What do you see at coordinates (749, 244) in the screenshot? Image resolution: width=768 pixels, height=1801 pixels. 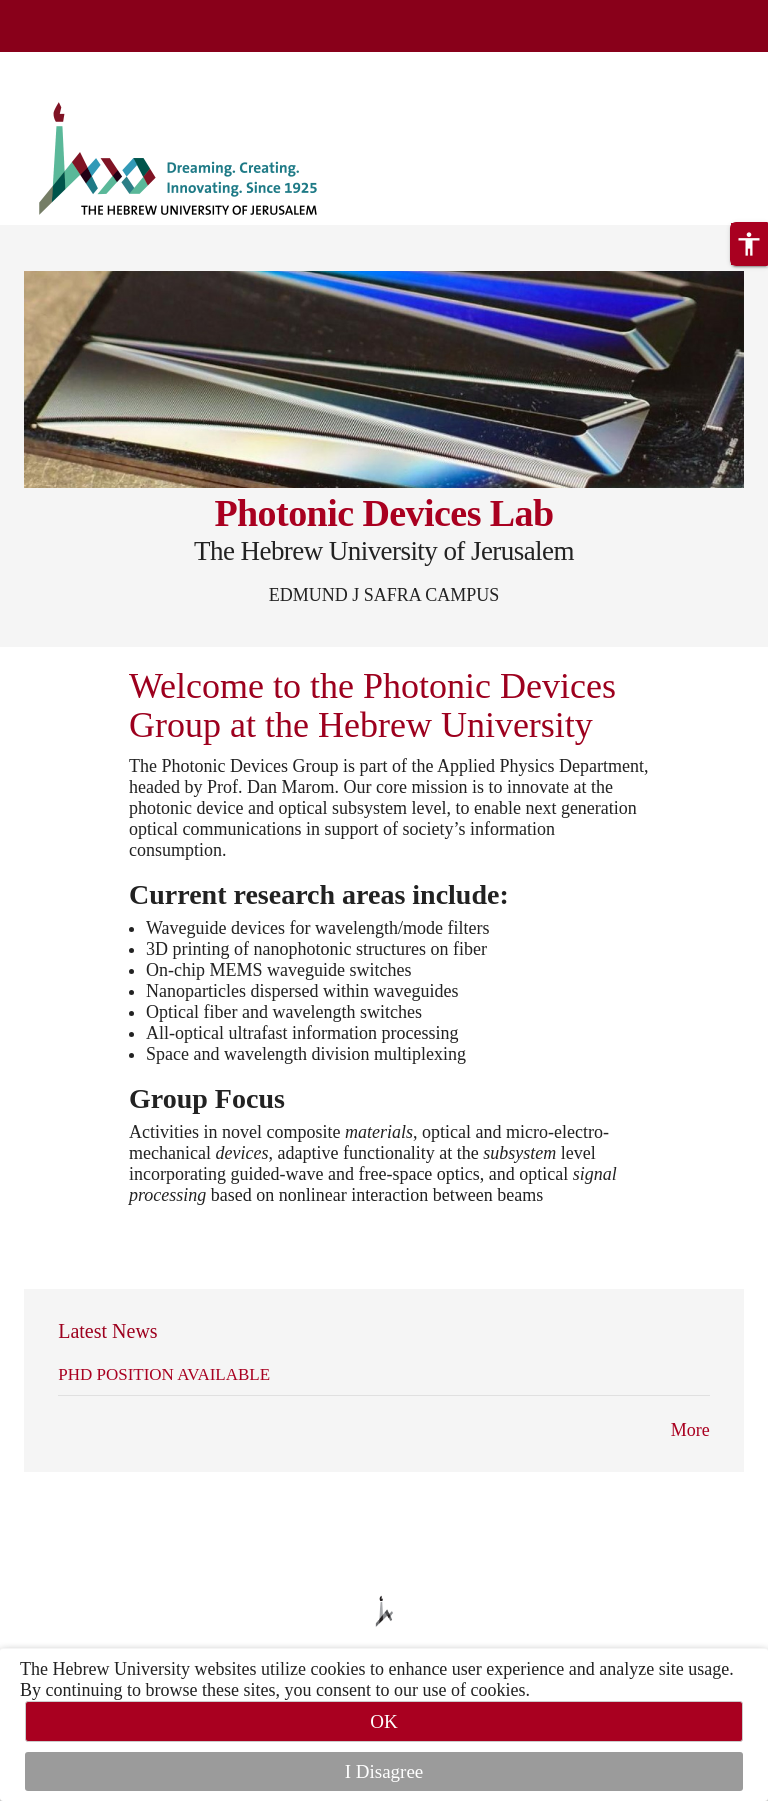 I see `[button]` at bounding box center [749, 244].